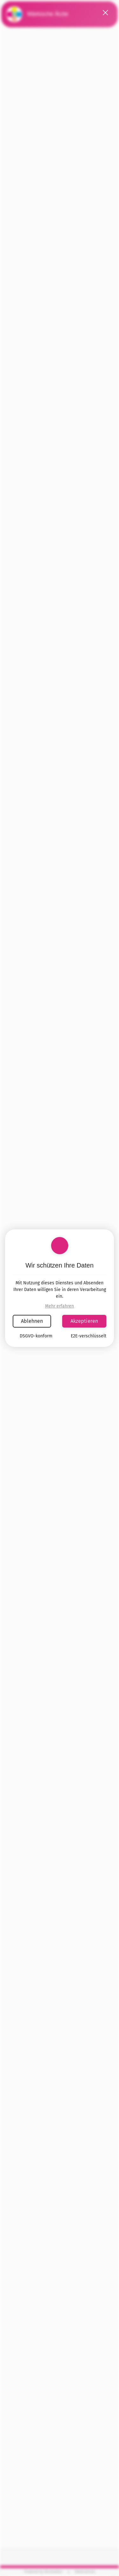  What do you see at coordinates (105, 12) in the screenshot?
I see `[button]` at bounding box center [105, 12].